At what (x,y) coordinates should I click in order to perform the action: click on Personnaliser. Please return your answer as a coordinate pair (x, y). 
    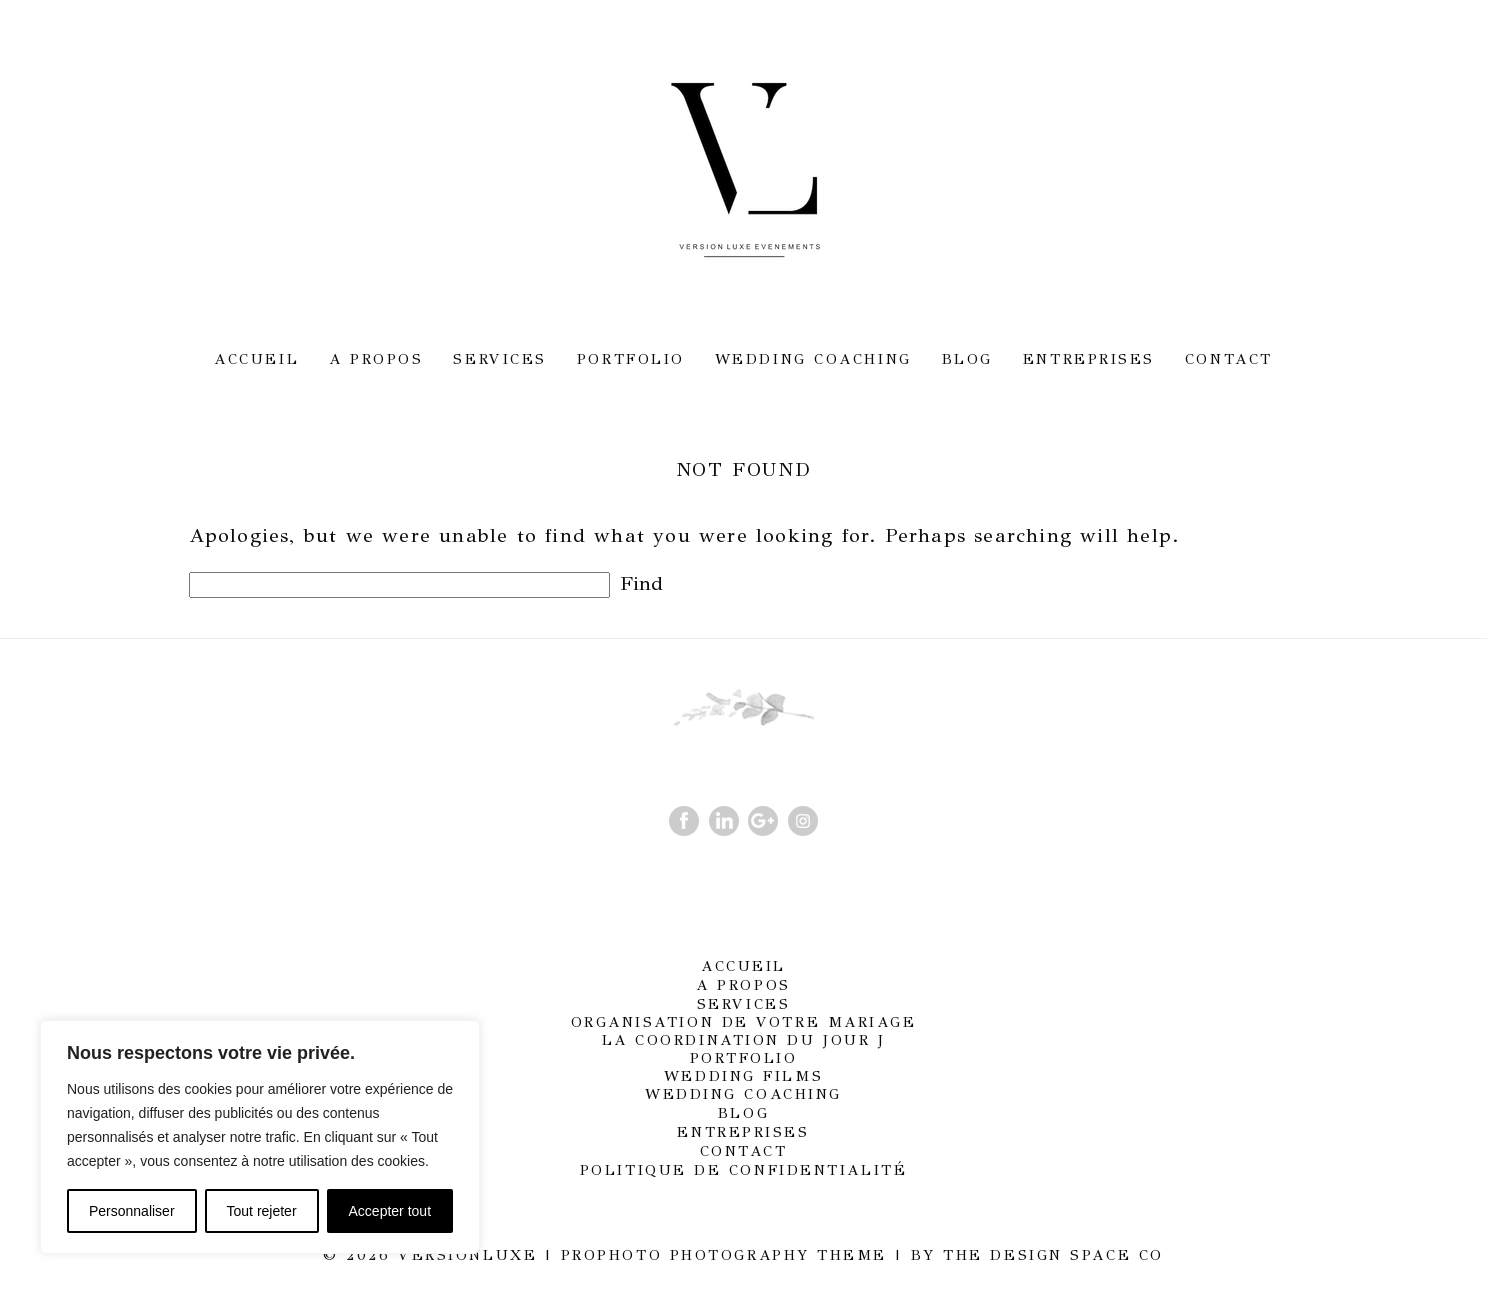
    Looking at the image, I should click on (132, 1211).